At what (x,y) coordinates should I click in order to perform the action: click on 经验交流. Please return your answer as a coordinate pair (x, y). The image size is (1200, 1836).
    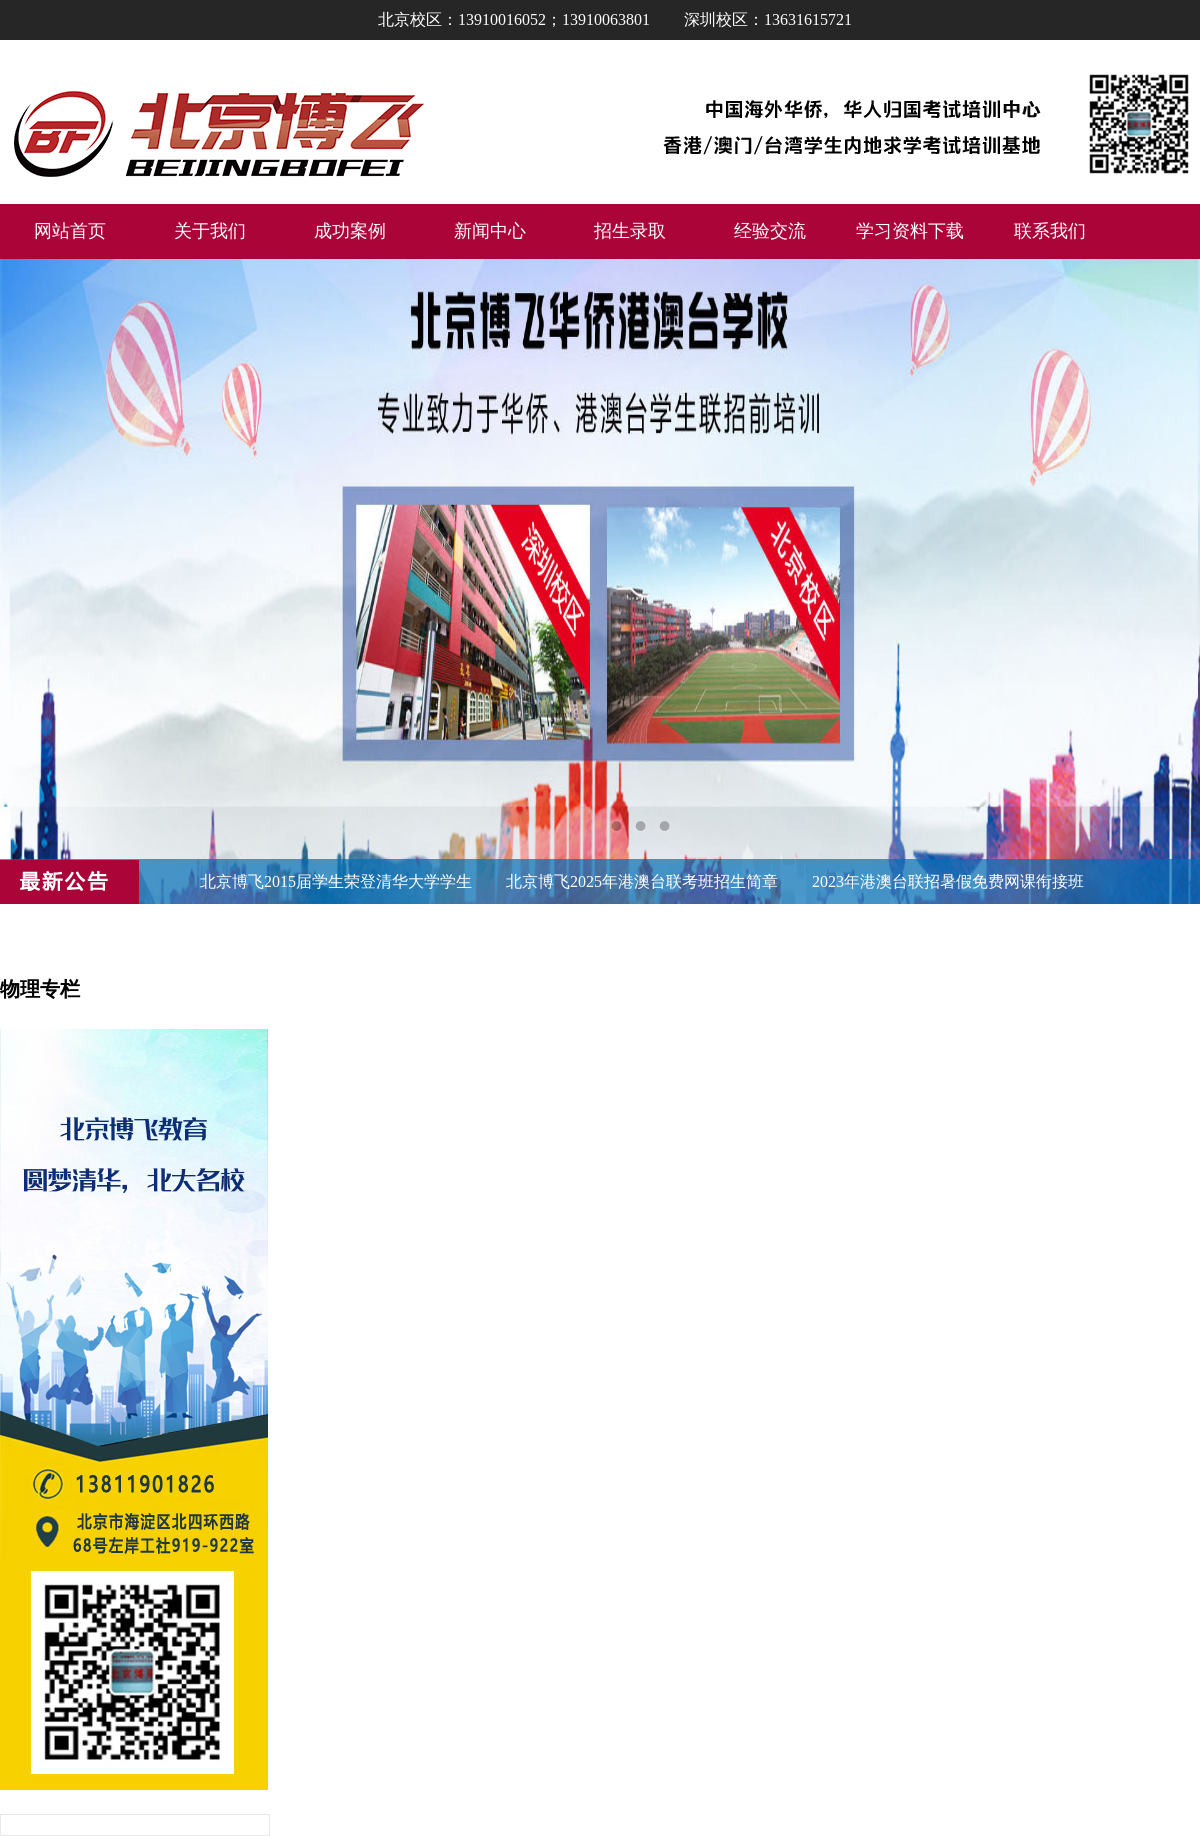
    Looking at the image, I should click on (770, 231).